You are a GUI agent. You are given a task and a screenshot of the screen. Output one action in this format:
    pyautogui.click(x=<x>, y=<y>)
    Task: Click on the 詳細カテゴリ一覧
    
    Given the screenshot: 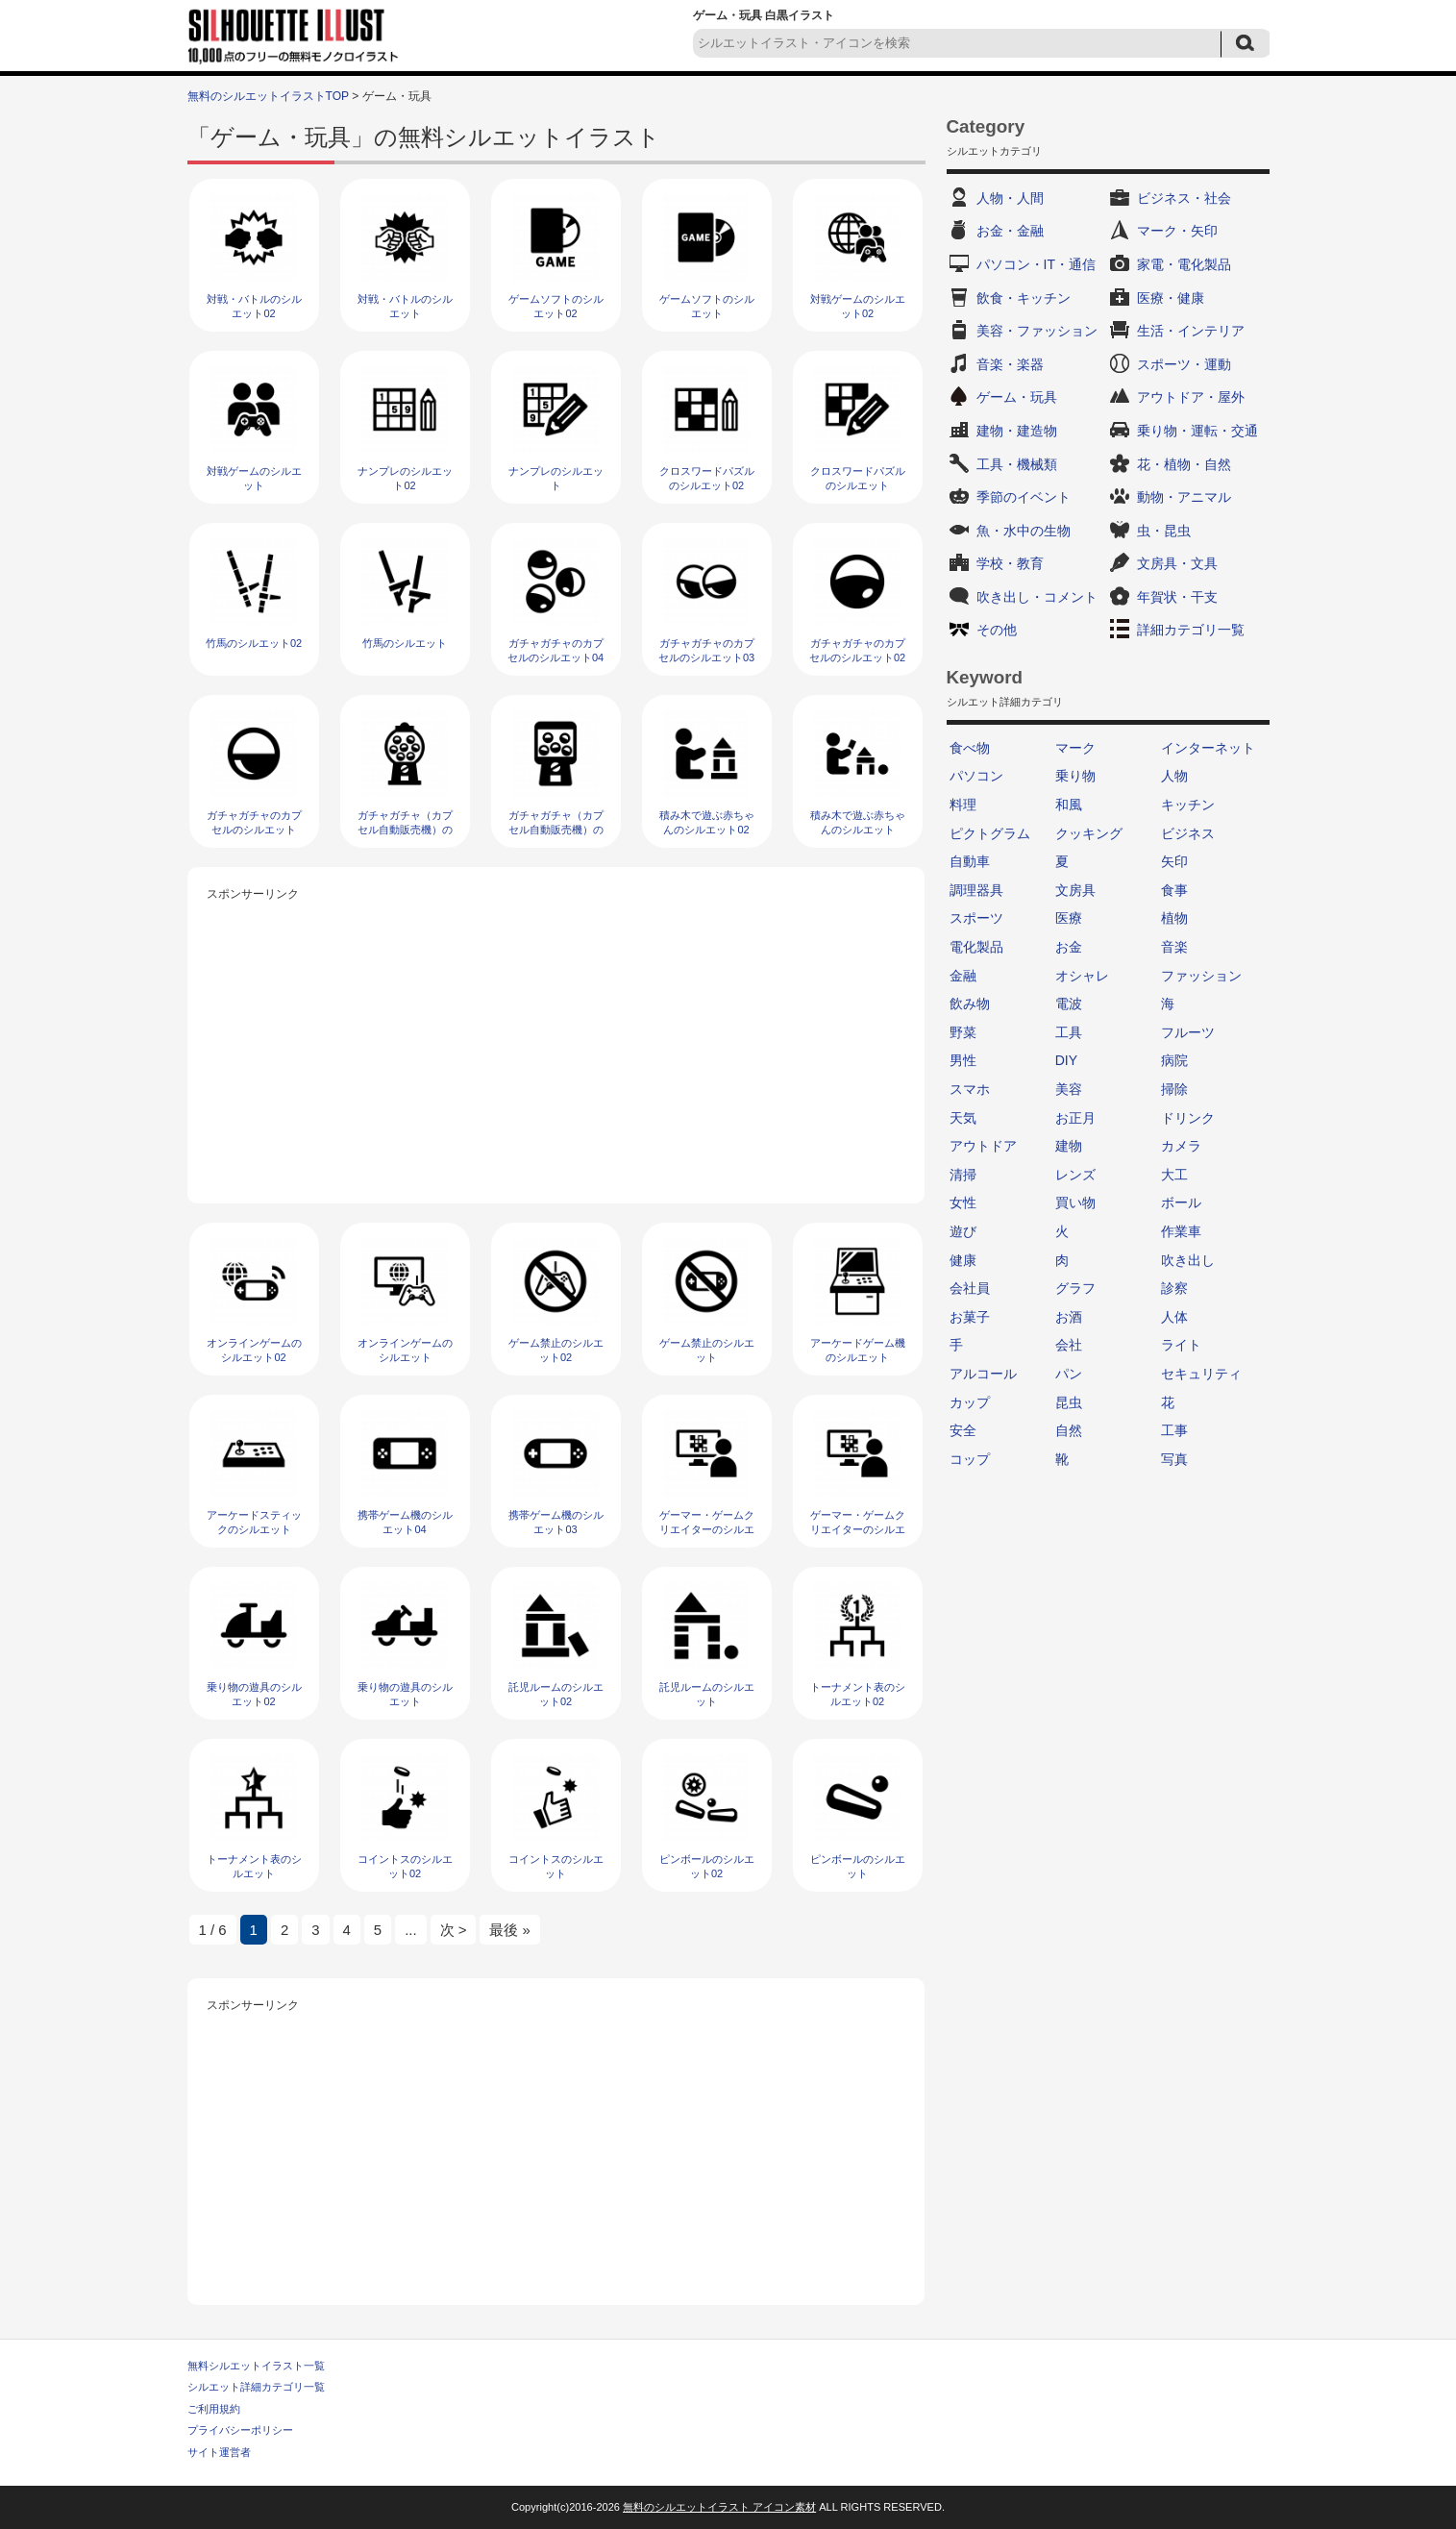 What is the action you would take?
    pyautogui.click(x=1191, y=629)
    